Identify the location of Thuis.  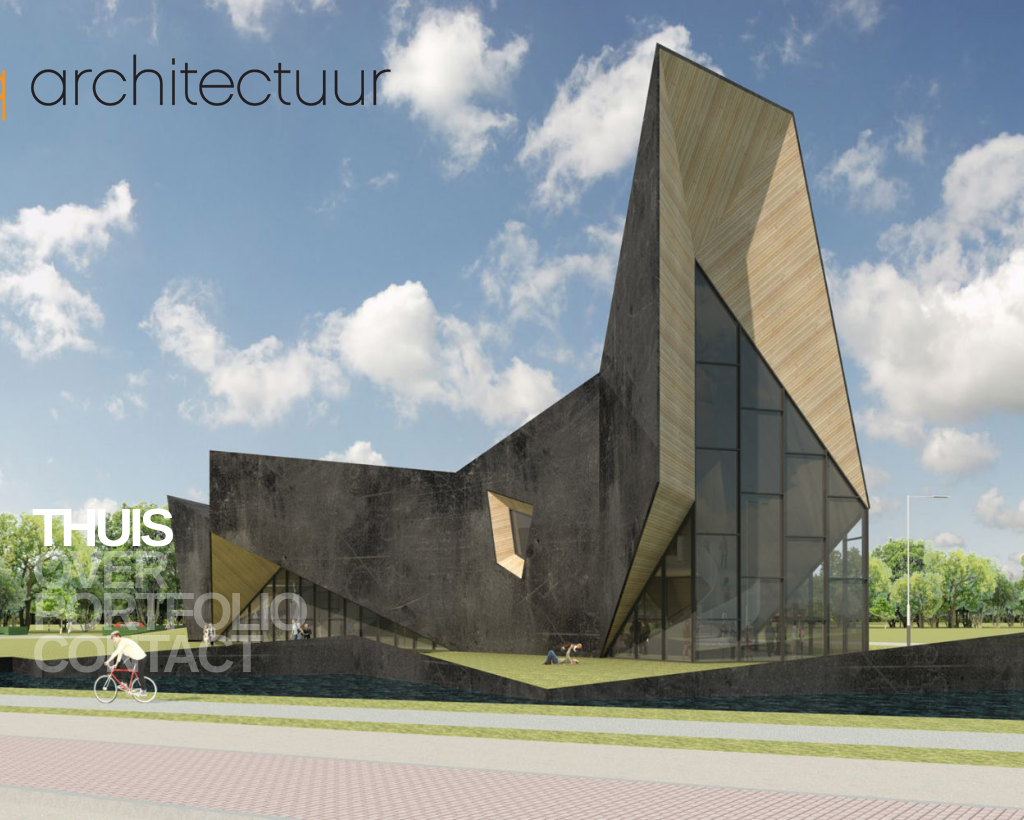
(101, 528).